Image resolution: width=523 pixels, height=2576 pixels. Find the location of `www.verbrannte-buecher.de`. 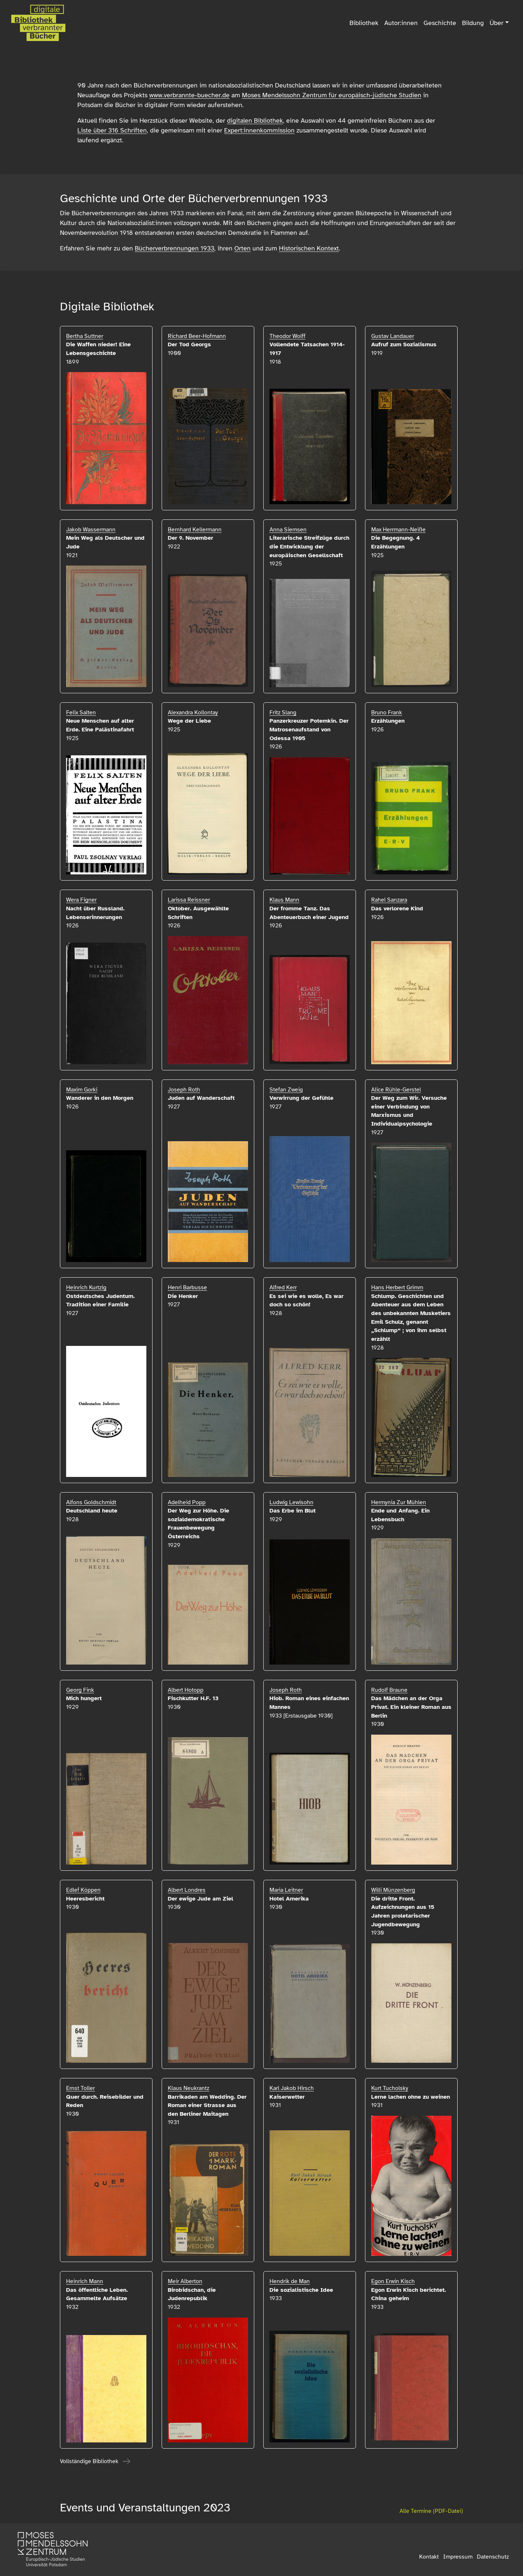

www.verbrannte-buecher.de is located at coordinates (189, 95).